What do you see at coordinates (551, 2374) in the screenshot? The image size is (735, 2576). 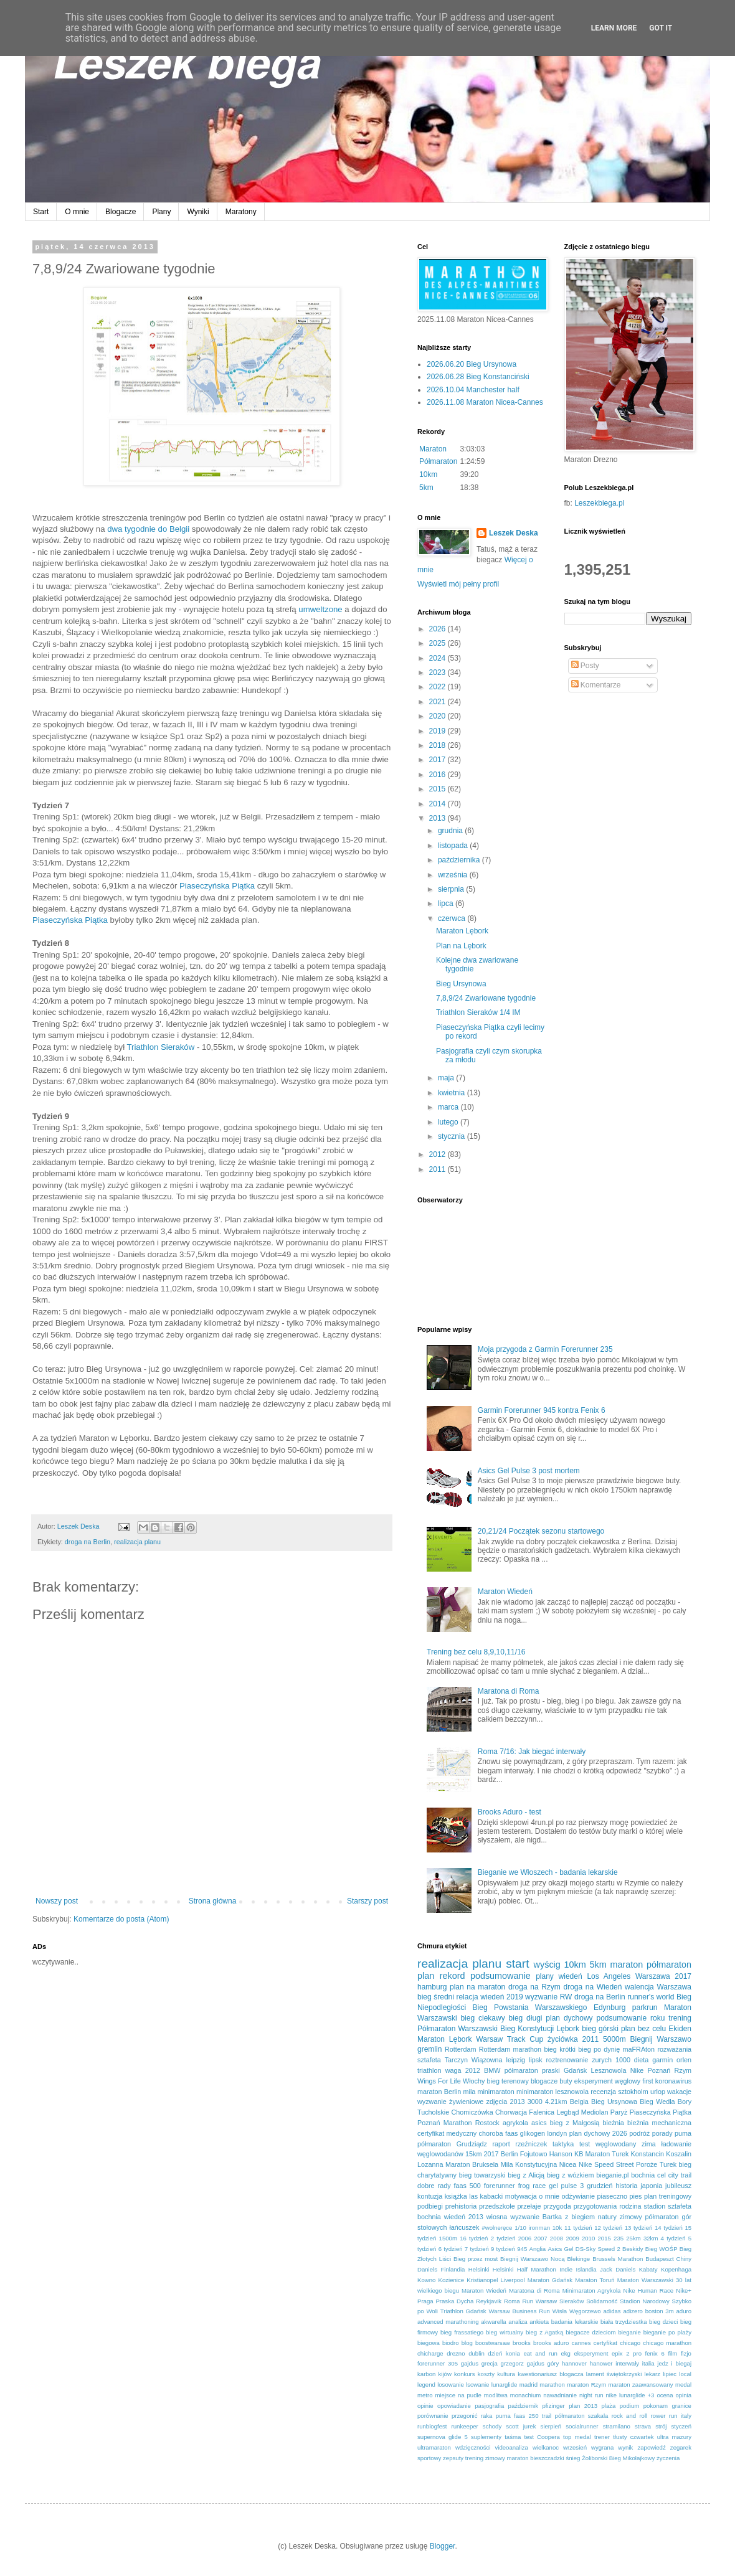 I see `kwestionariusz blogacza` at bounding box center [551, 2374].